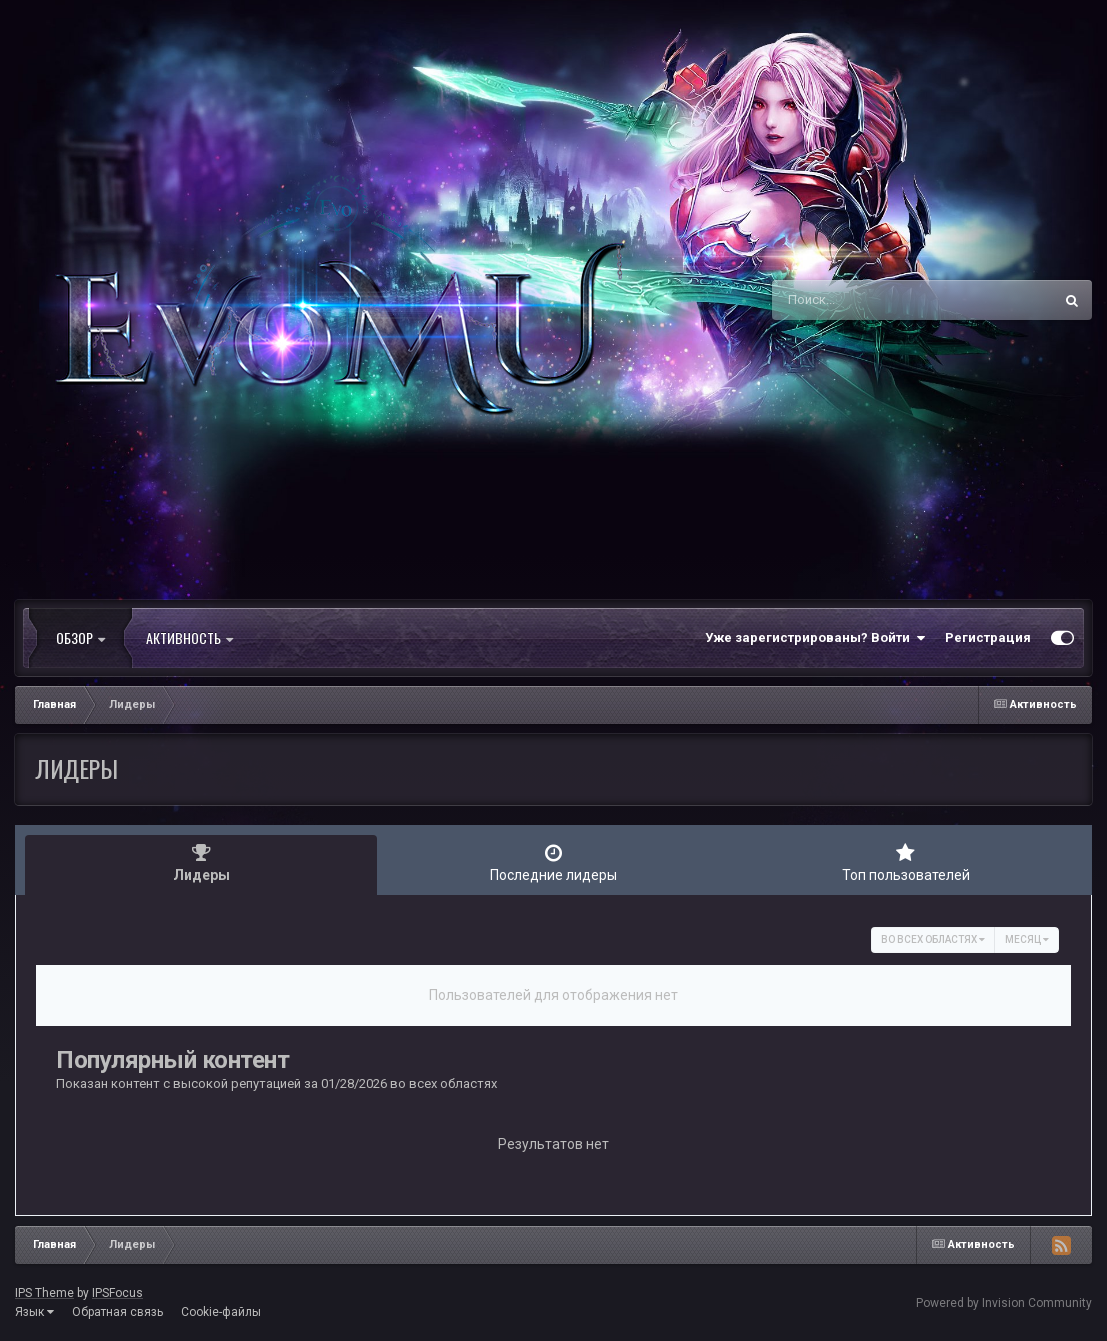 This screenshot has width=1107, height=1341. I want to click on во всех областях, so click(933, 939).